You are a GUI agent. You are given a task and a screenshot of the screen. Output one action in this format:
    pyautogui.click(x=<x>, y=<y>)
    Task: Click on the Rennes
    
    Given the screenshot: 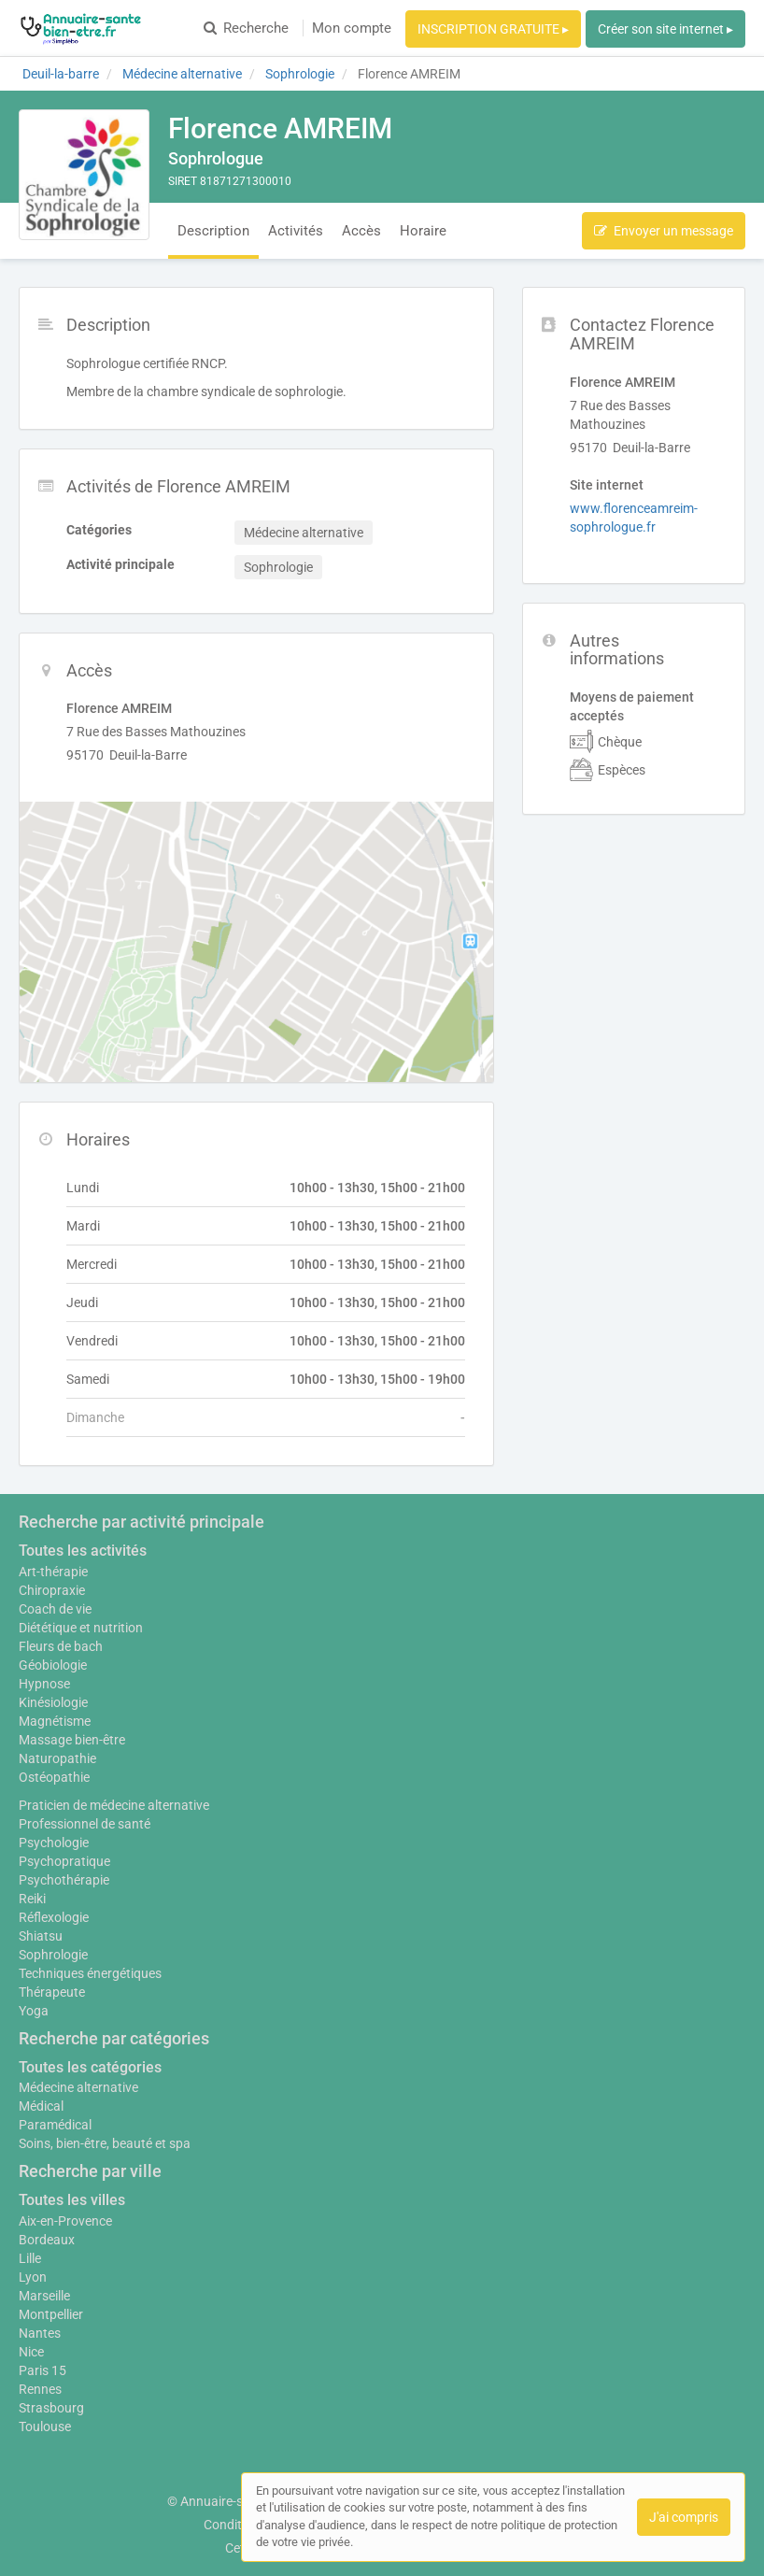 What is the action you would take?
    pyautogui.click(x=40, y=2389)
    